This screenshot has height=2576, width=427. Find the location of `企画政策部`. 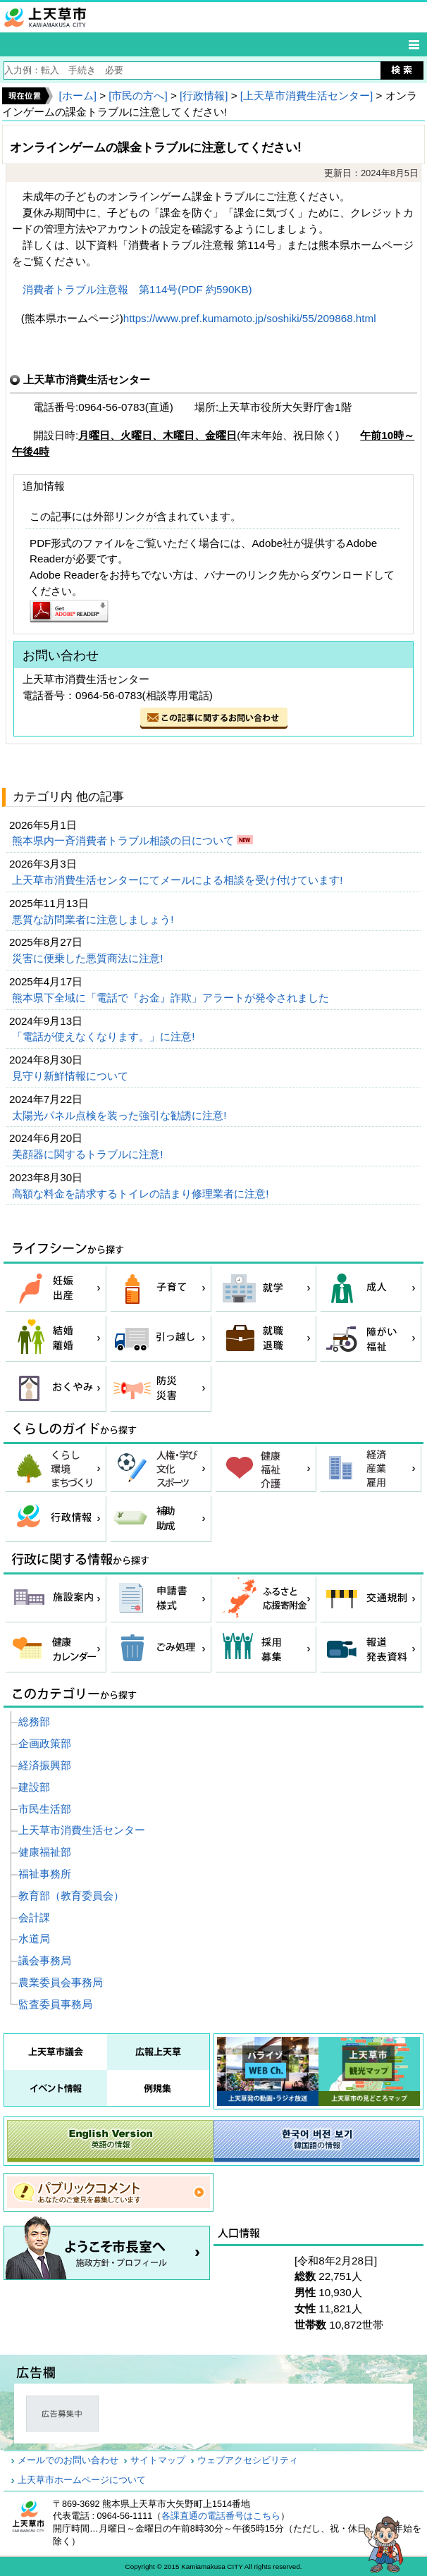

企画政策部 is located at coordinates (44, 1743).